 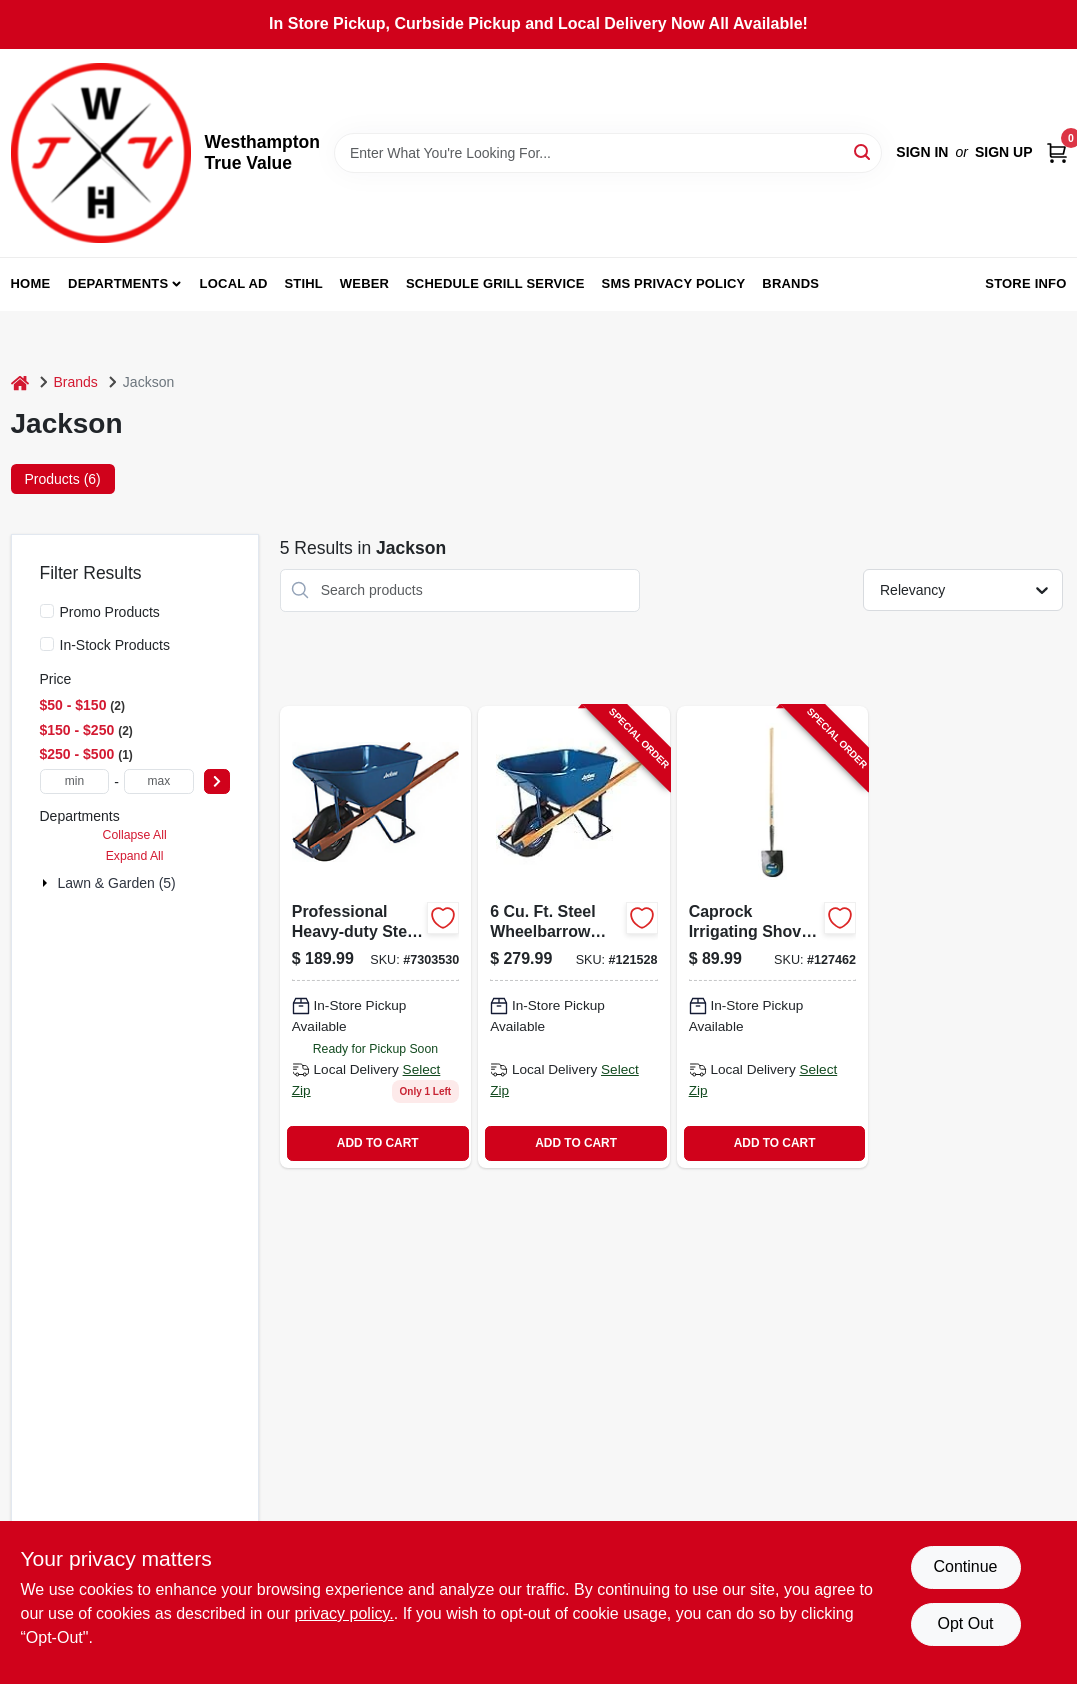 What do you see at coordinates (117, 883) in the screenshot?
I see `Lawn & Garden (5)` at bounding box center [117, 883].